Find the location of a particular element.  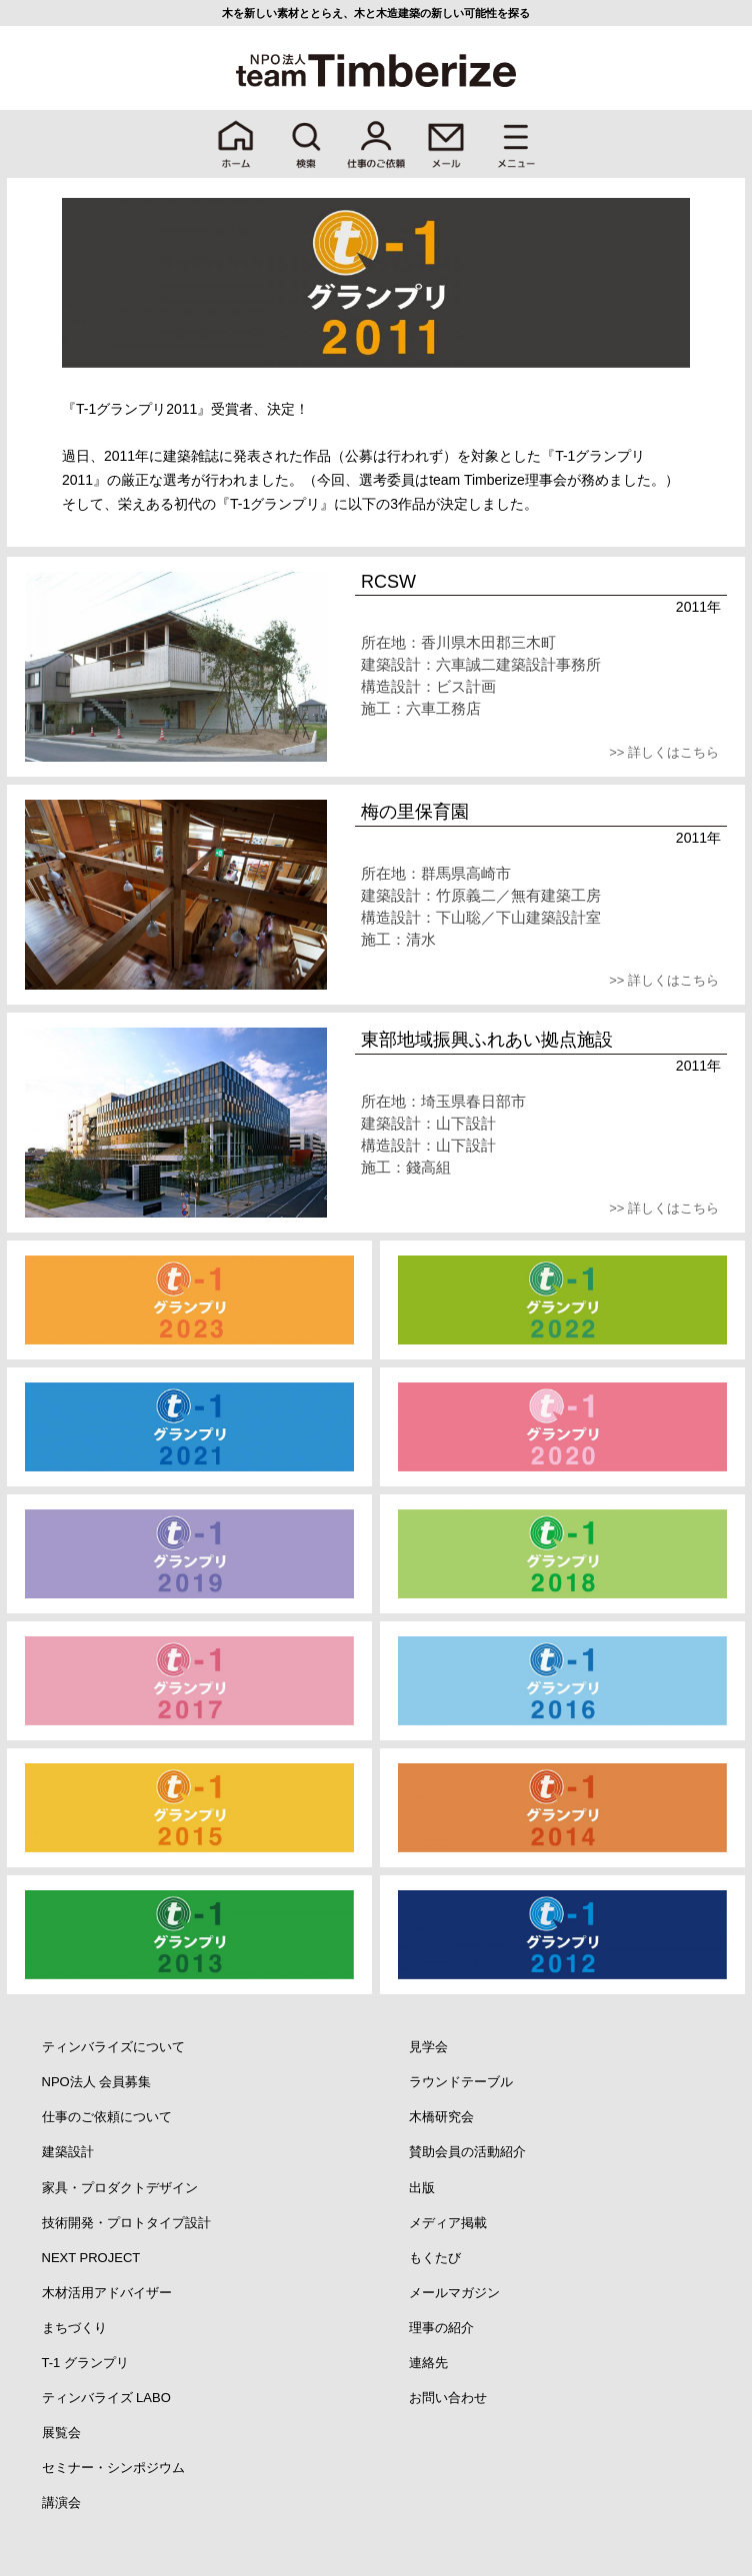

もくたび is located at coordinates (435, 2257).